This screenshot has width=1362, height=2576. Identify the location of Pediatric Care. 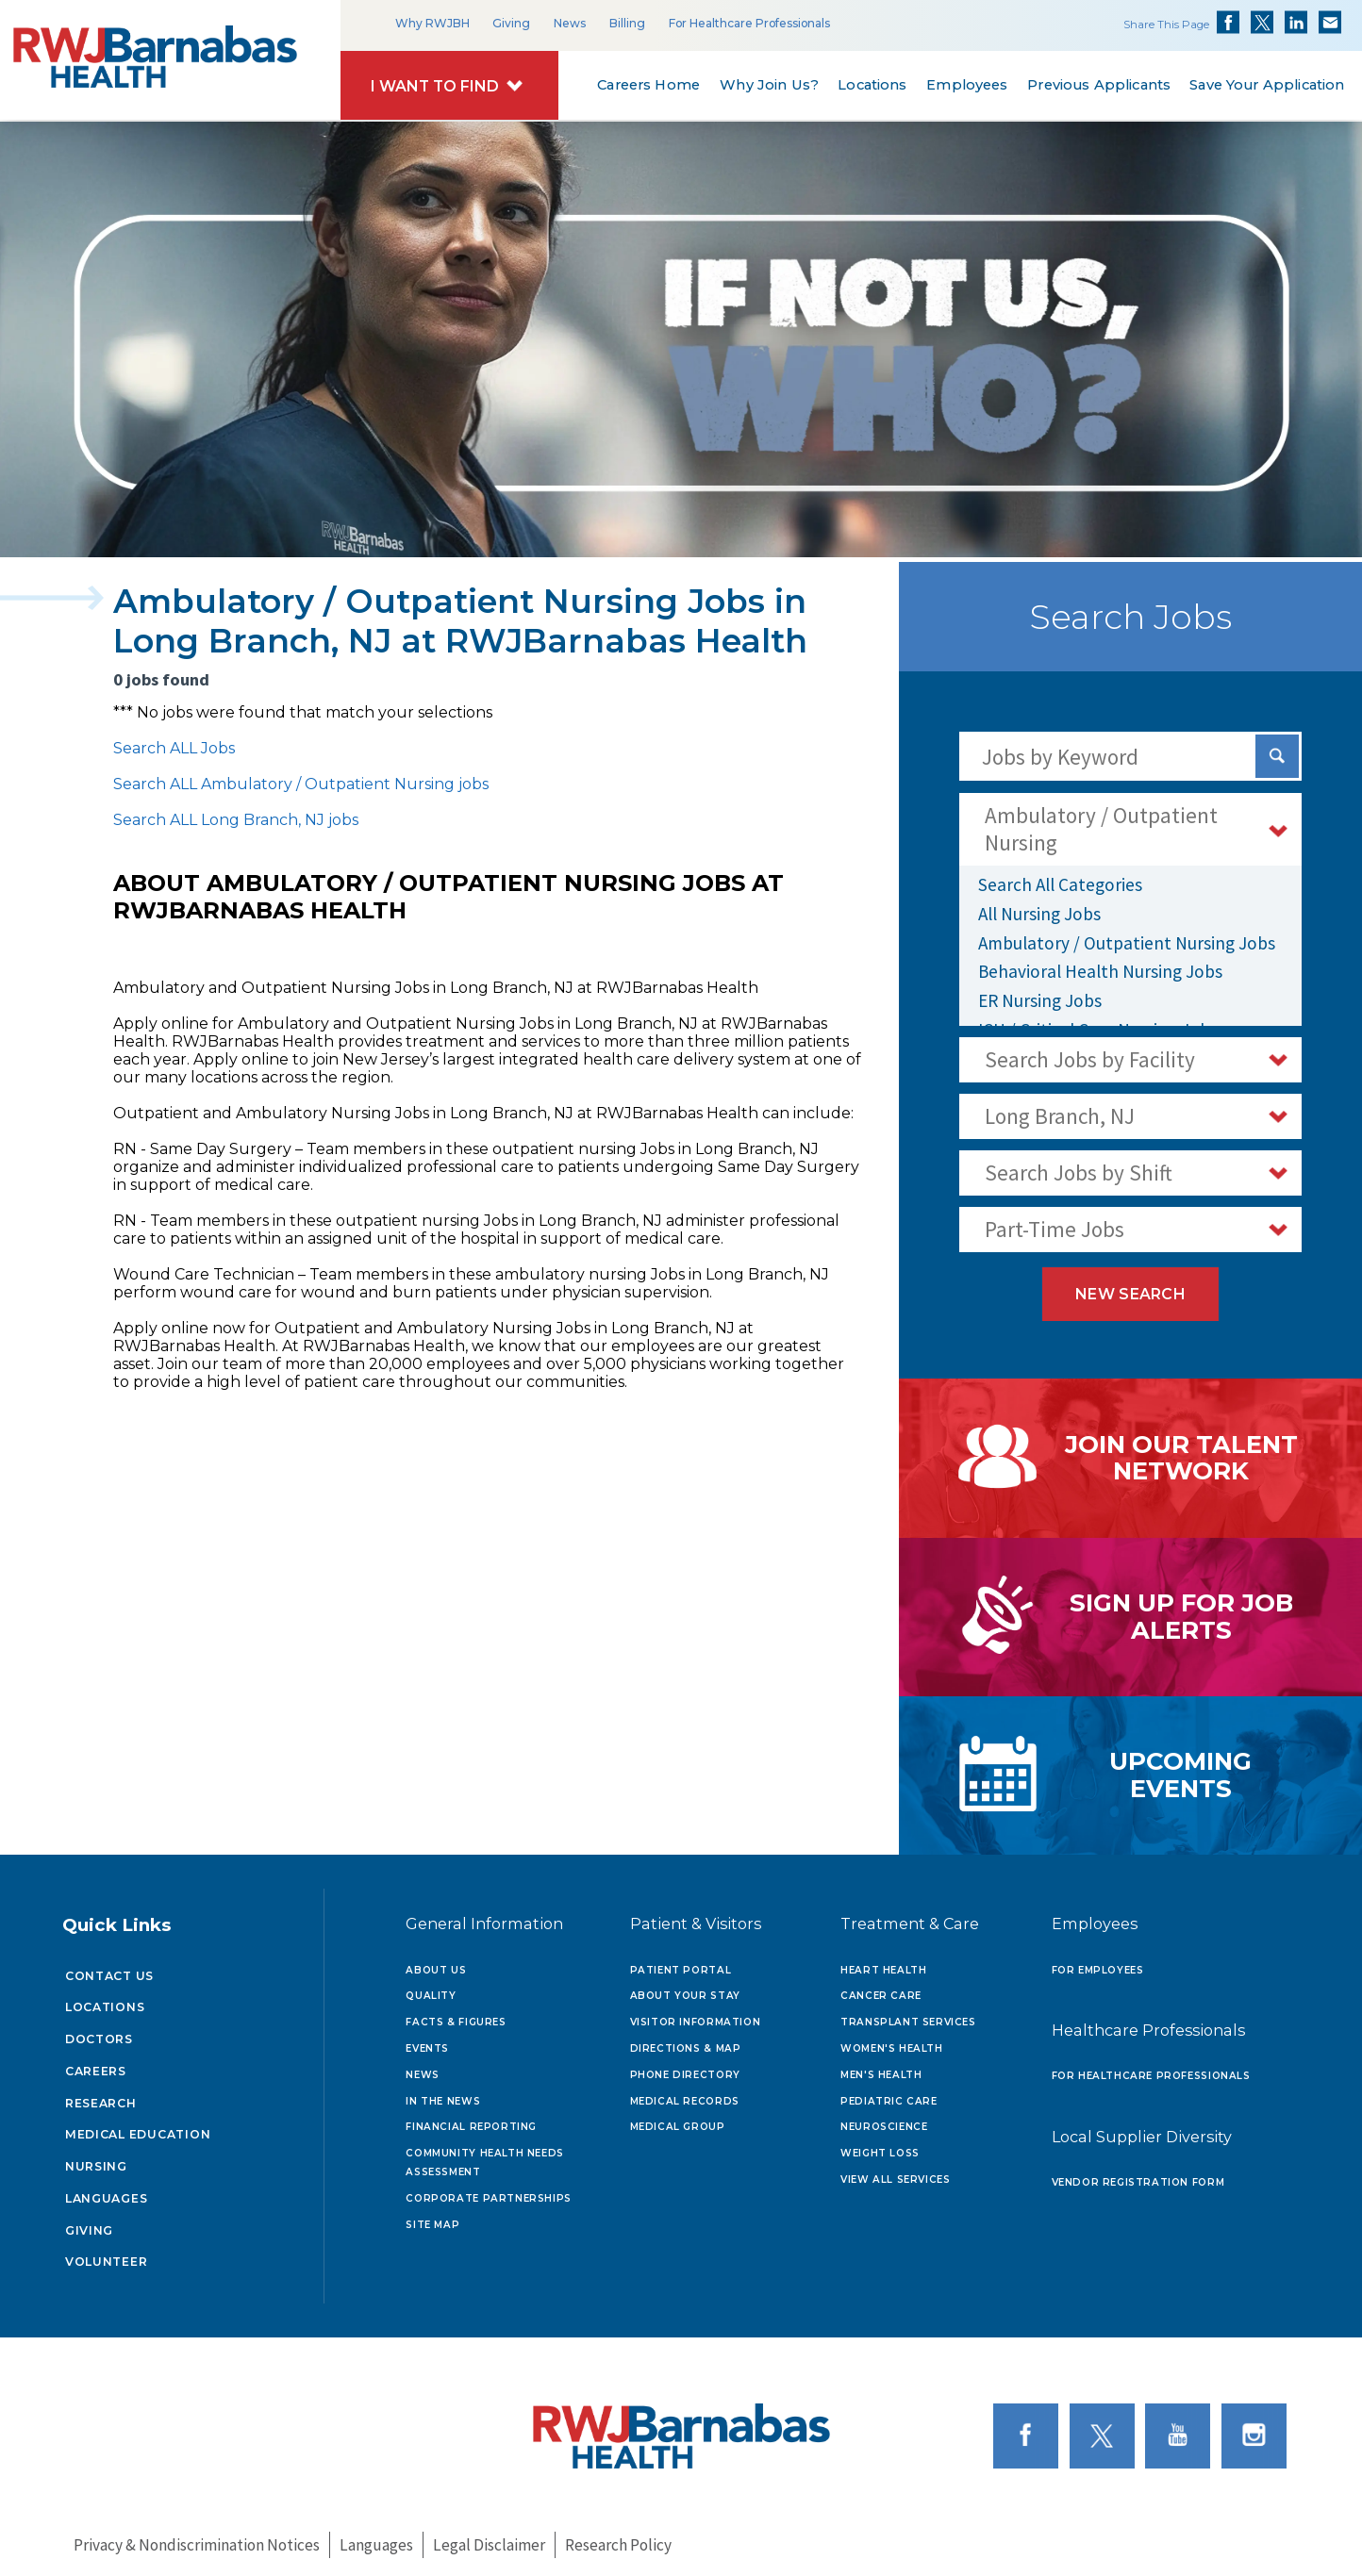
(889, 2092).